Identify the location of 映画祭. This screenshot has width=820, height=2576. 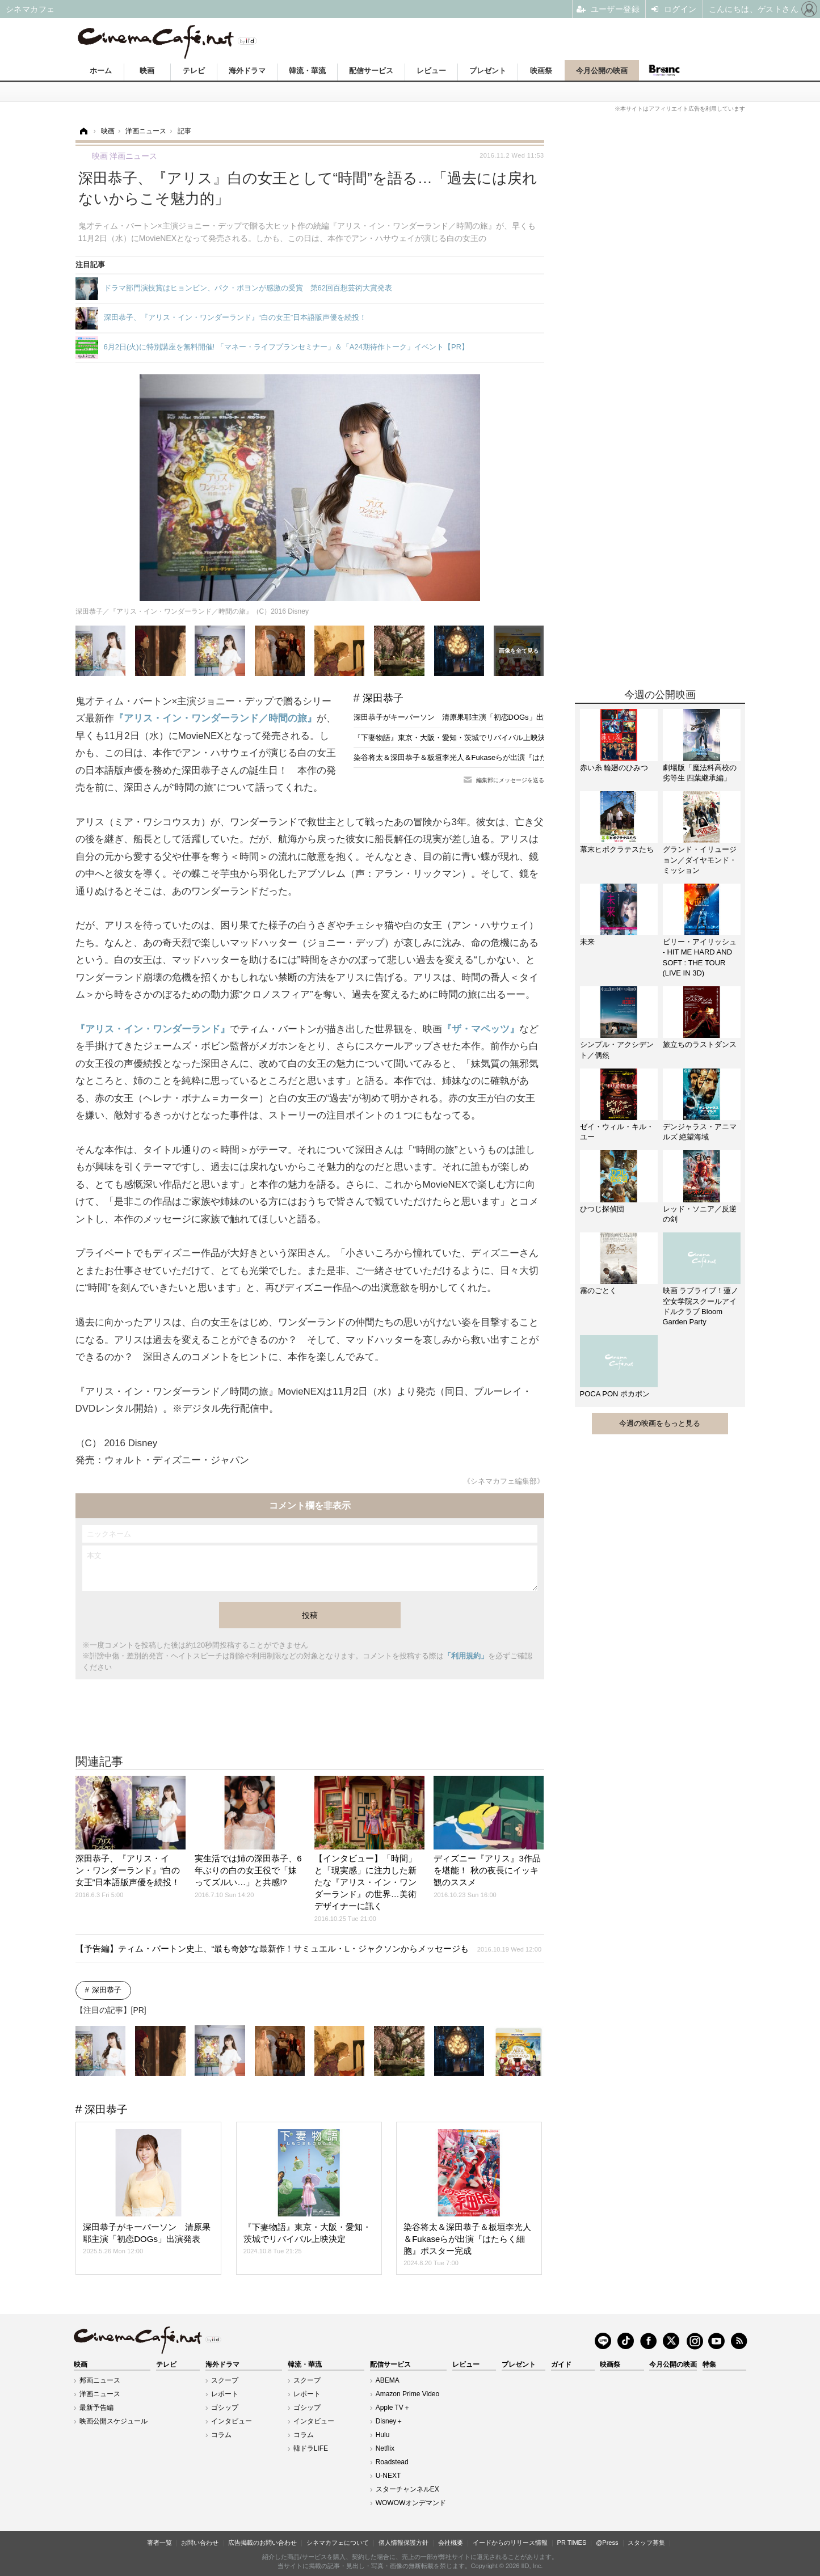
(541, 70).